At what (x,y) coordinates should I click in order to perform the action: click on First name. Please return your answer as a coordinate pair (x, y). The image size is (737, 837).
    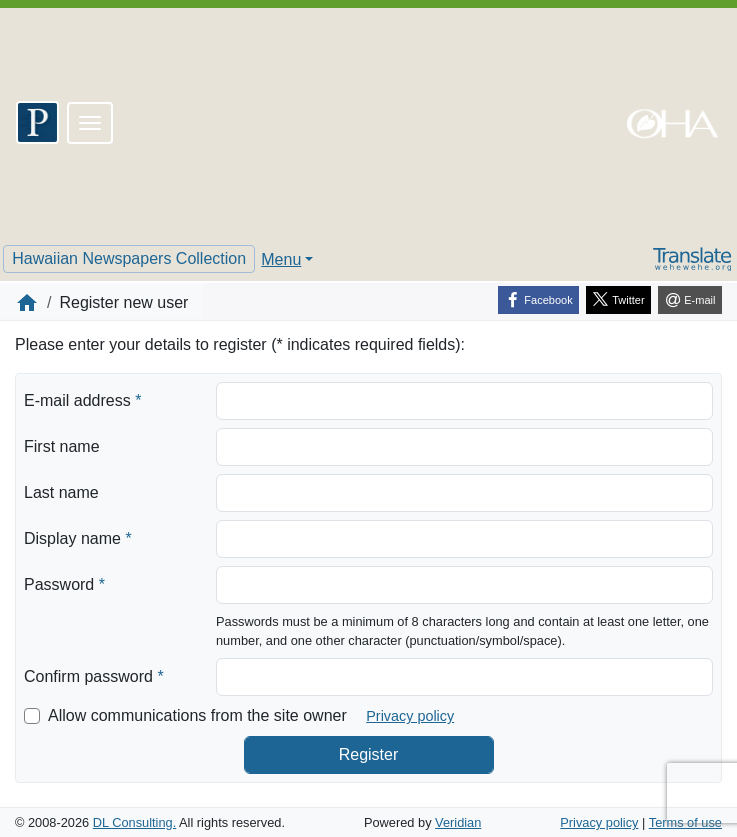
    Looking at the image, I should click on (62, 446).